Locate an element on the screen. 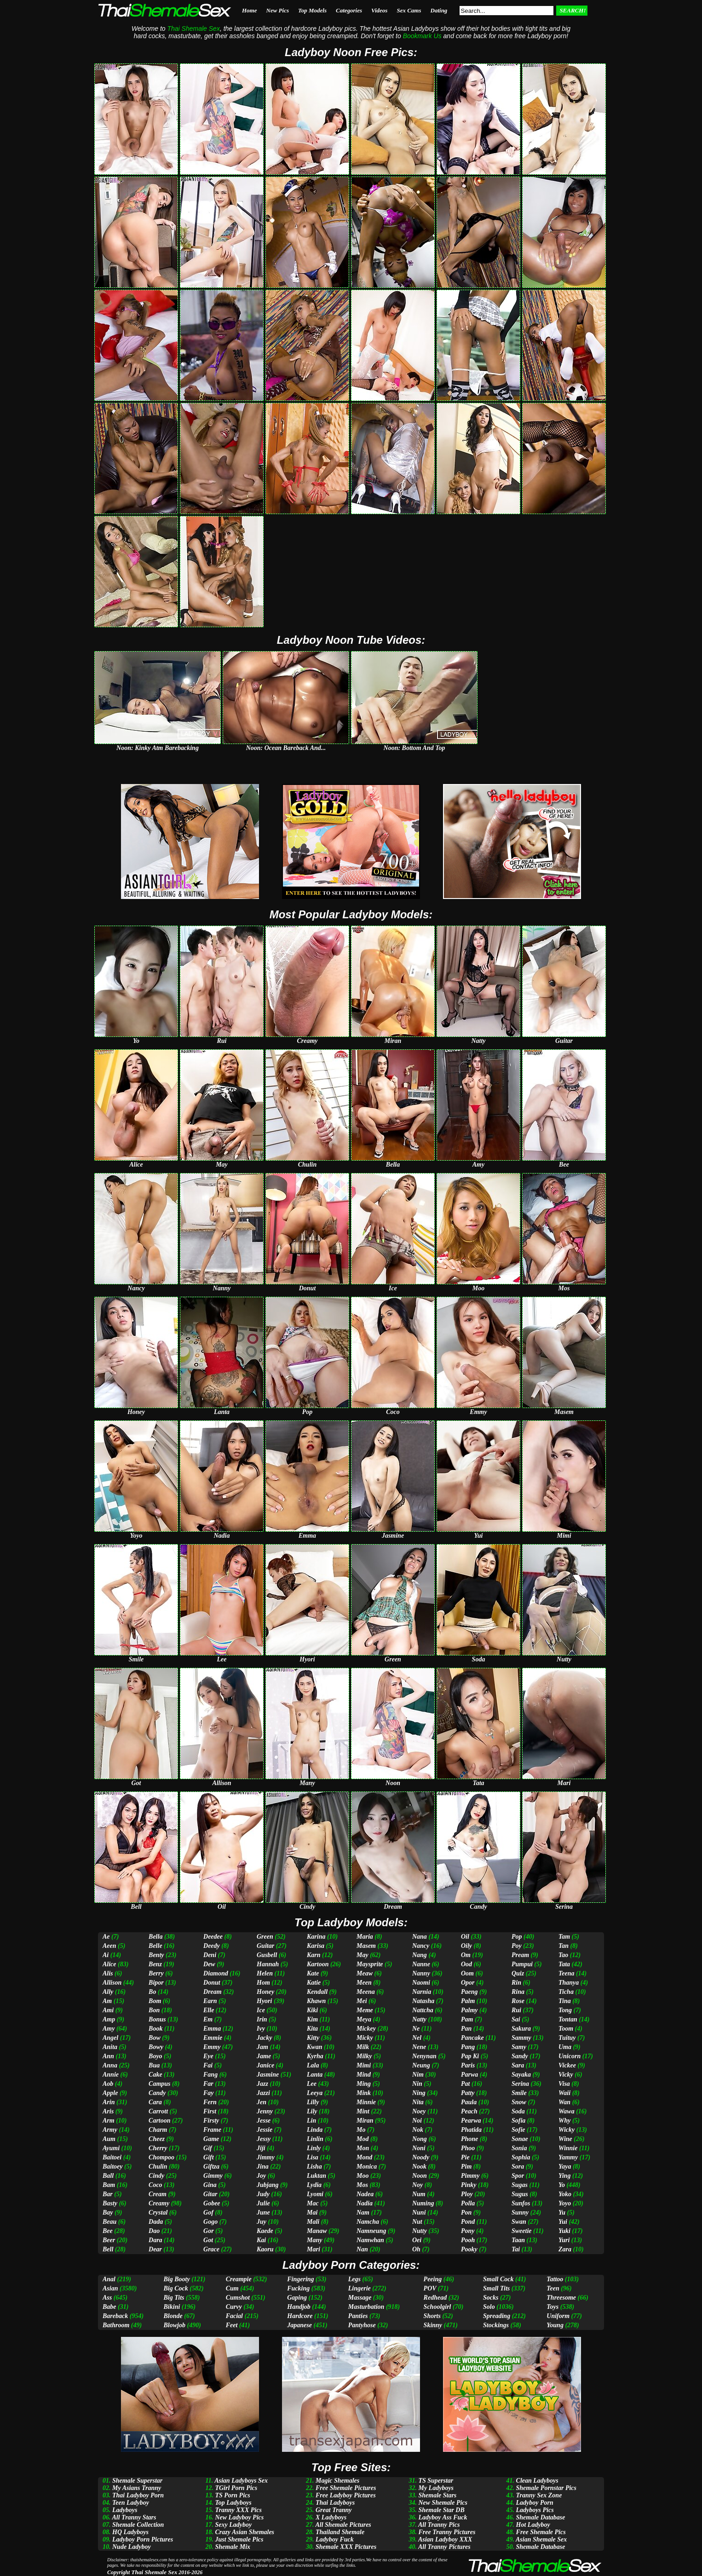 The image size is (702, 2576). Paula is located at coordinates (469, 2102).